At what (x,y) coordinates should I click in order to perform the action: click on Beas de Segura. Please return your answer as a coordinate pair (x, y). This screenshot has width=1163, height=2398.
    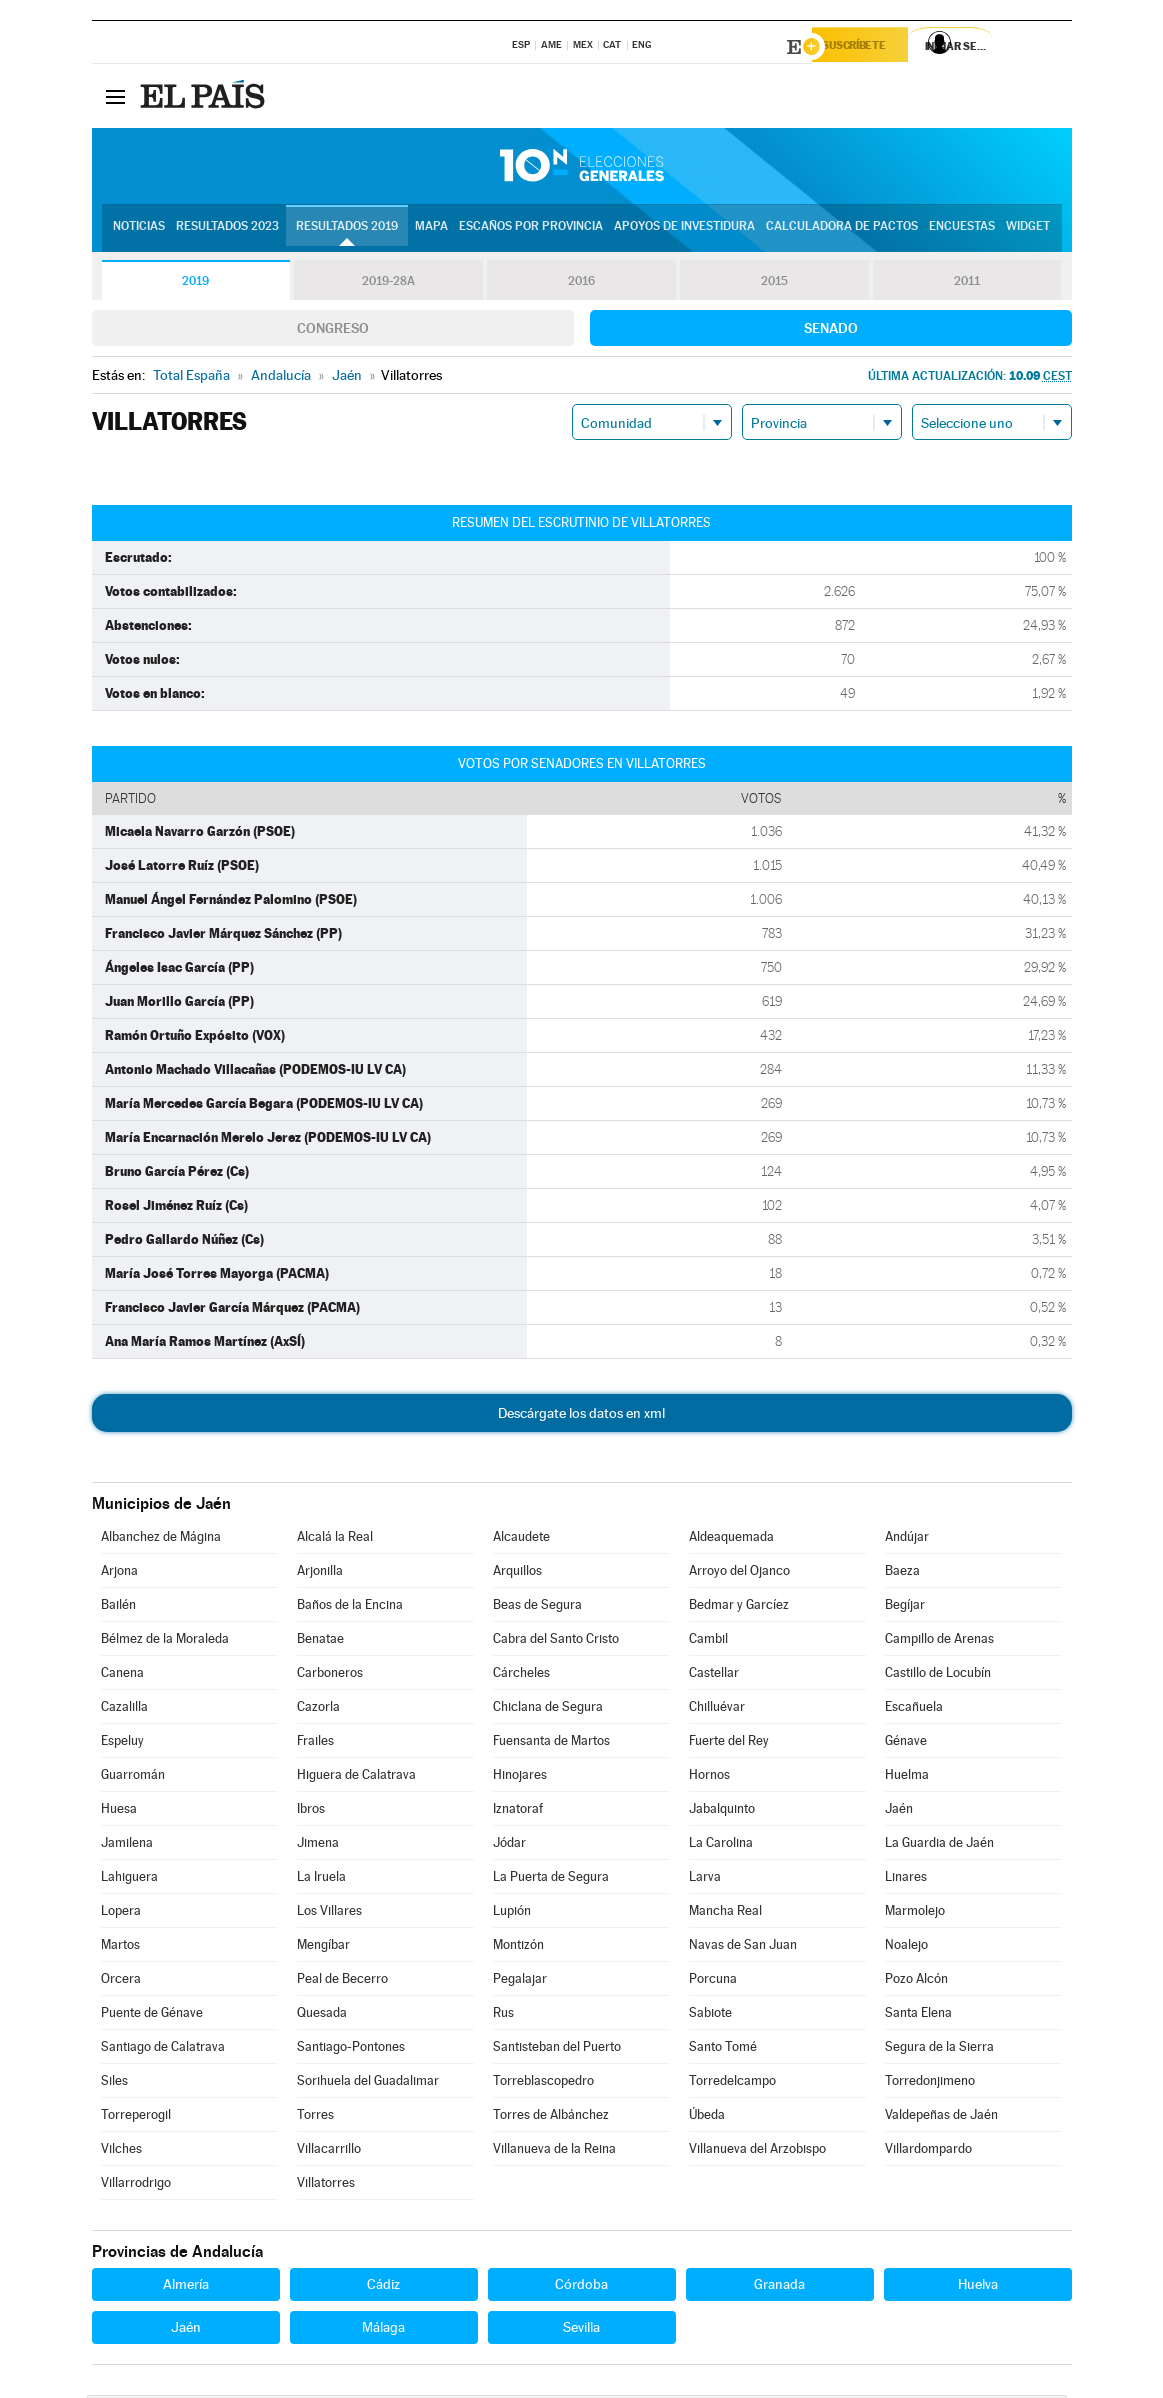
    Looking at the image, I should click on (537, 1607).